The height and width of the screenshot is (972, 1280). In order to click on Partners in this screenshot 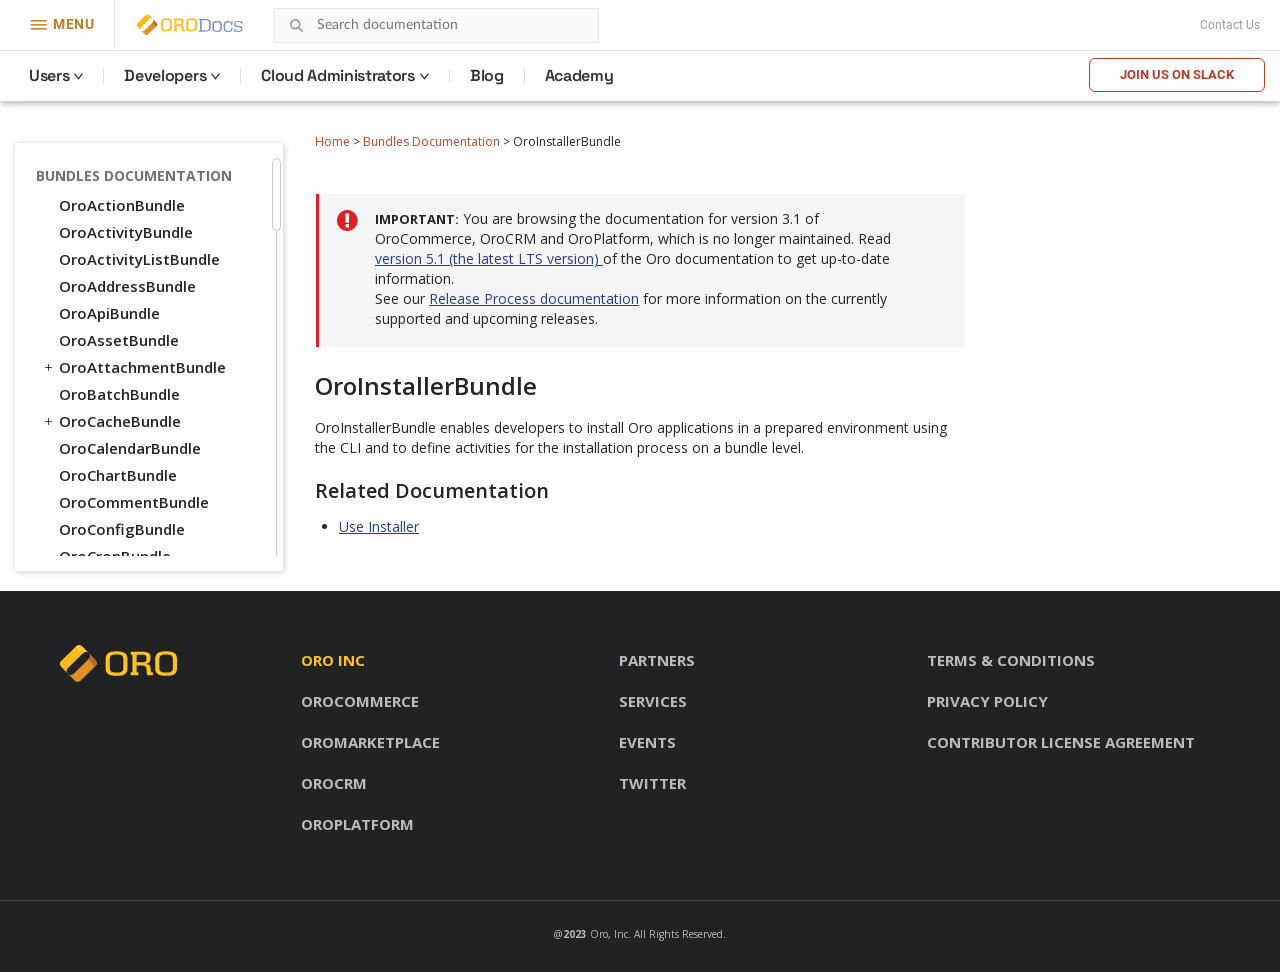, I will do `click(657, 660)`.